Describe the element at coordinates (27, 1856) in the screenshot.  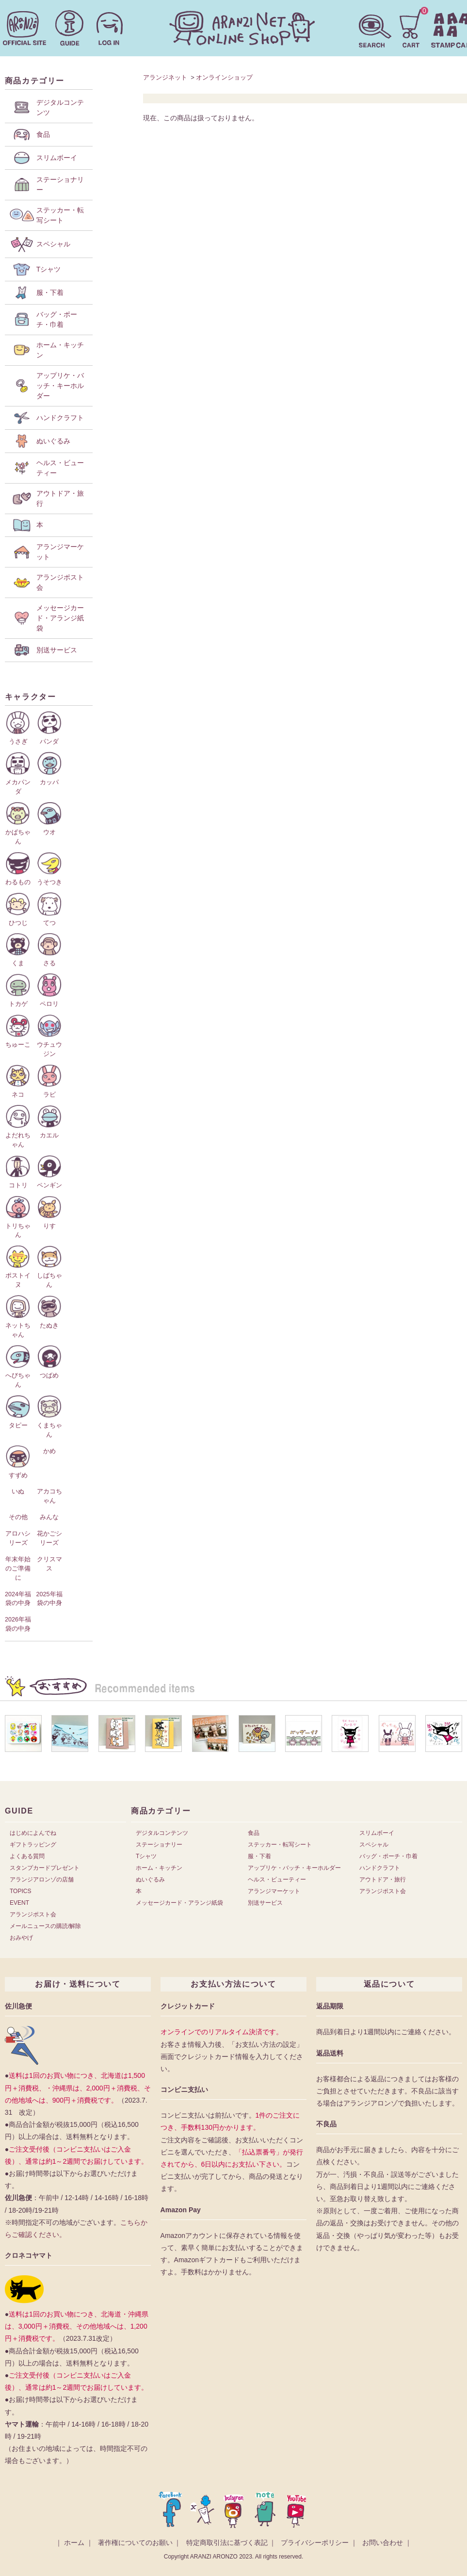
I see `よくある質問` at that location.